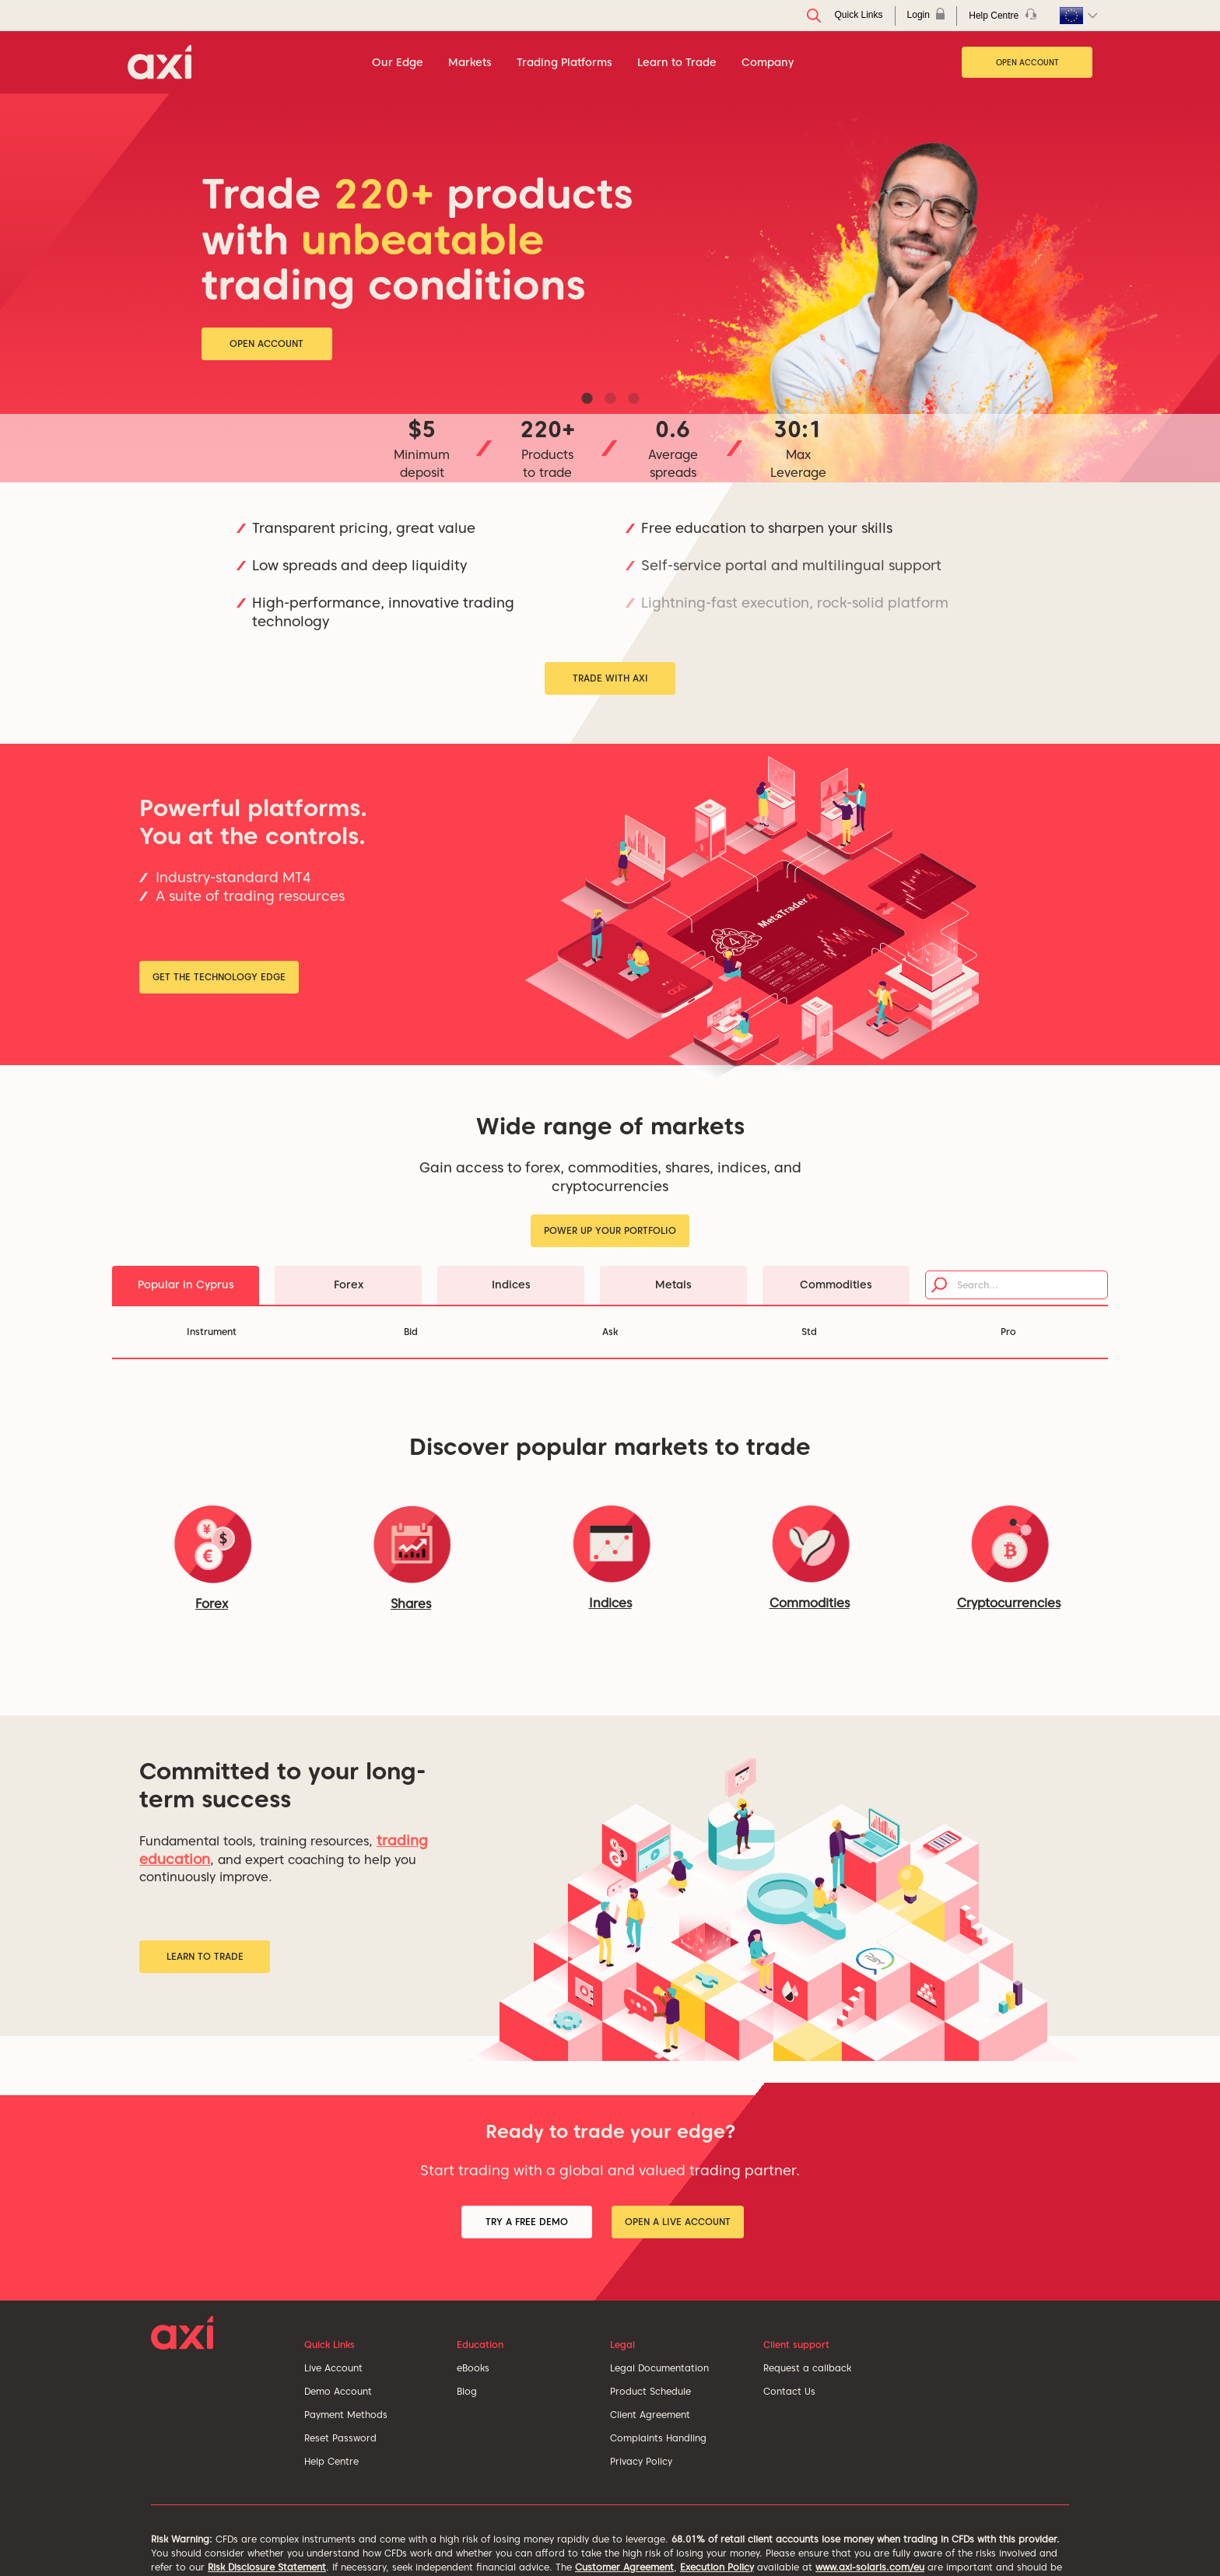 This screenshot has width=1220, height=2576. Describe the element at coordinates (624, 2567) in the screenshot. I see `Customer Agreement` at that location.